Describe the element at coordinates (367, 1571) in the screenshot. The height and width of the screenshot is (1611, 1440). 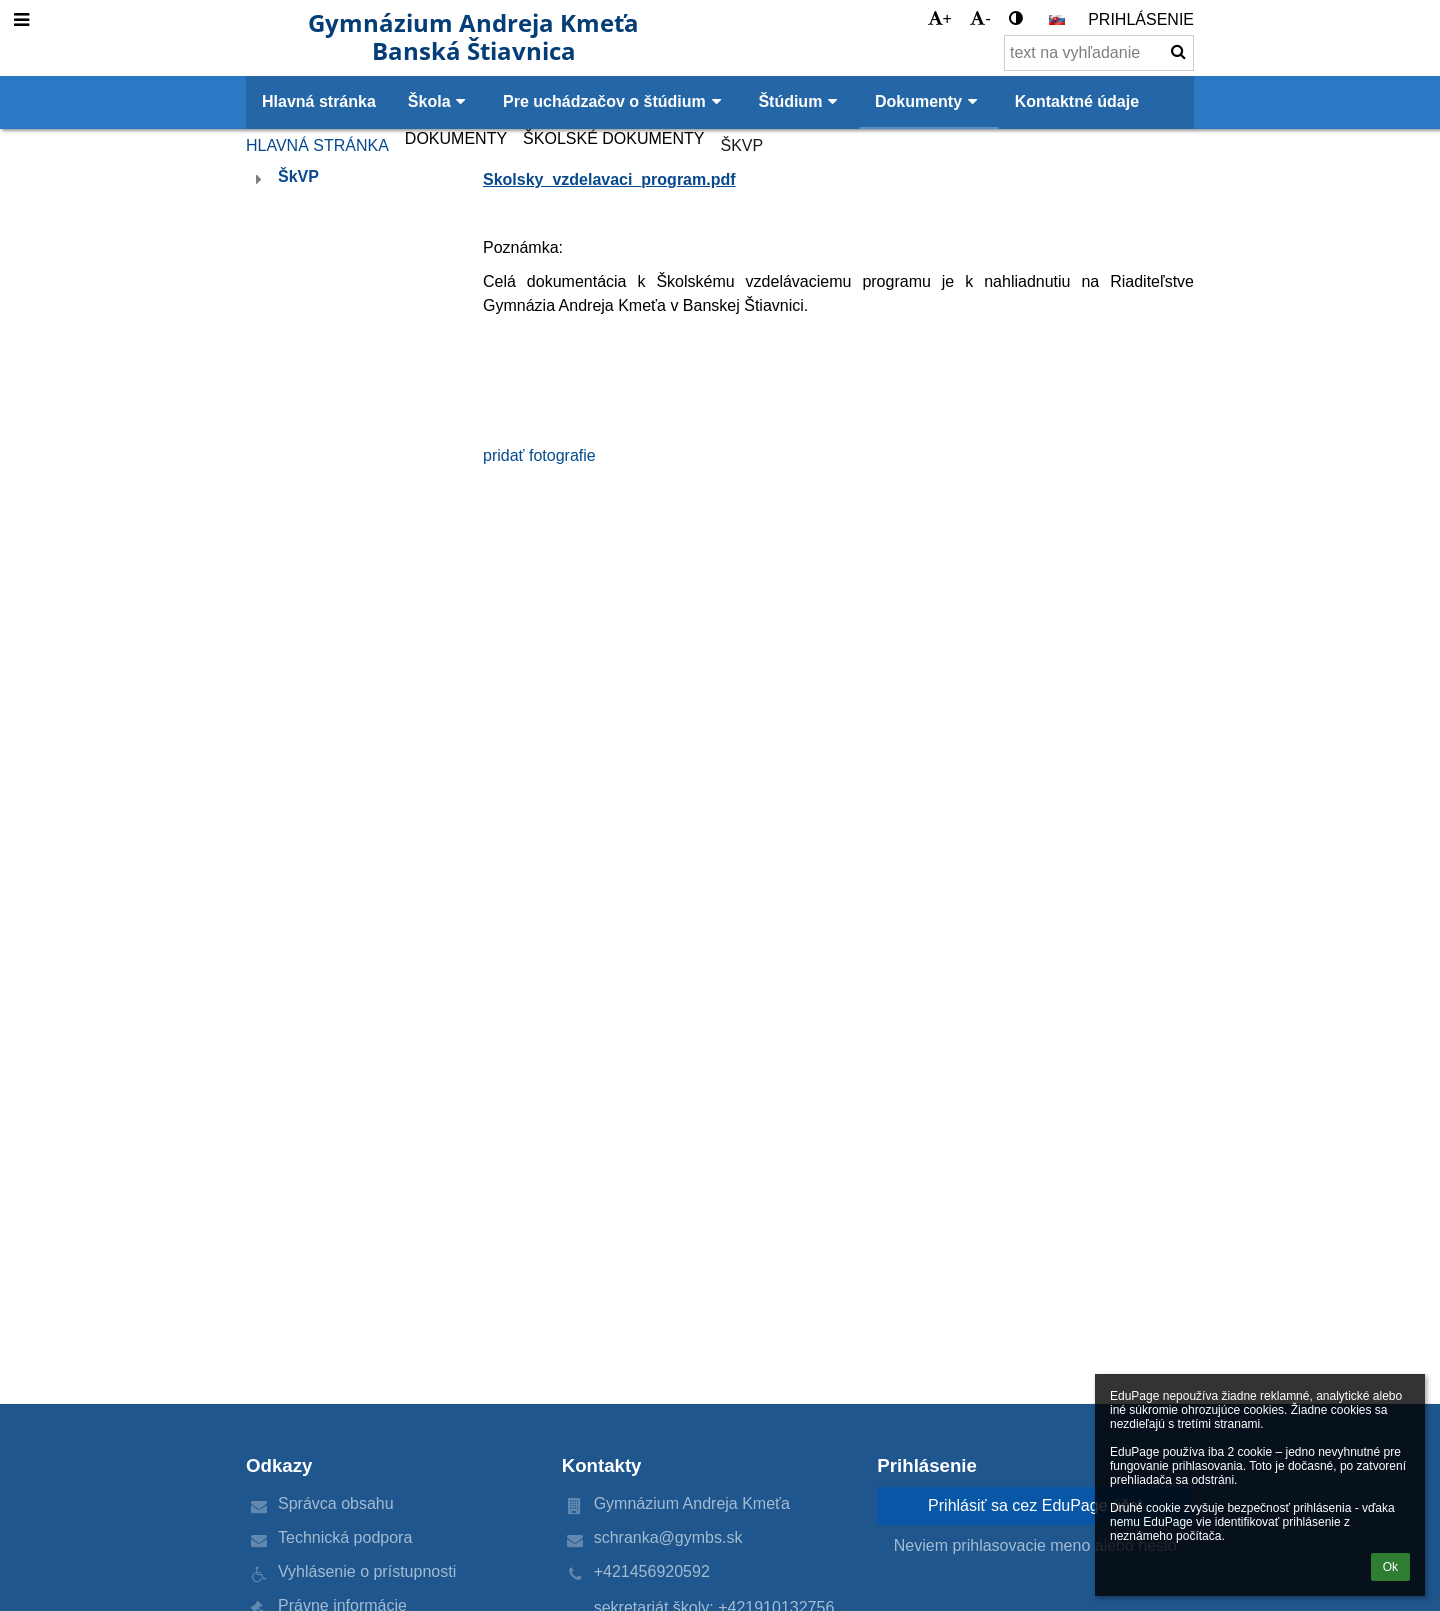
I see `Vyhlásenie o prístupnosti` at that location.